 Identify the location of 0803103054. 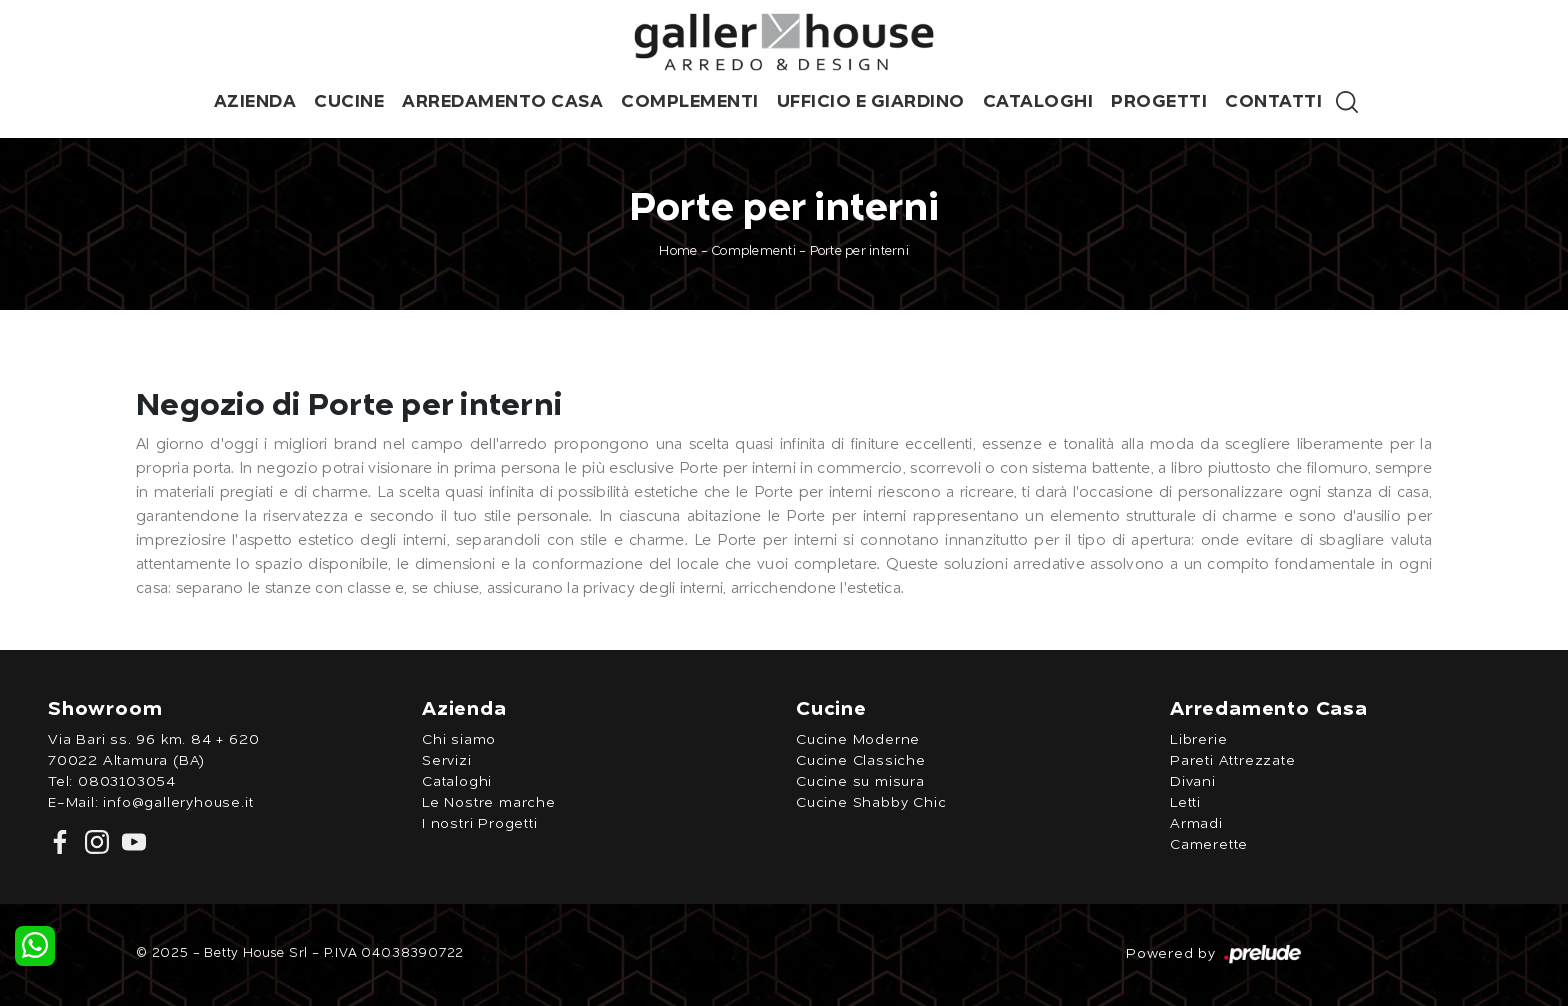
(127, 782).